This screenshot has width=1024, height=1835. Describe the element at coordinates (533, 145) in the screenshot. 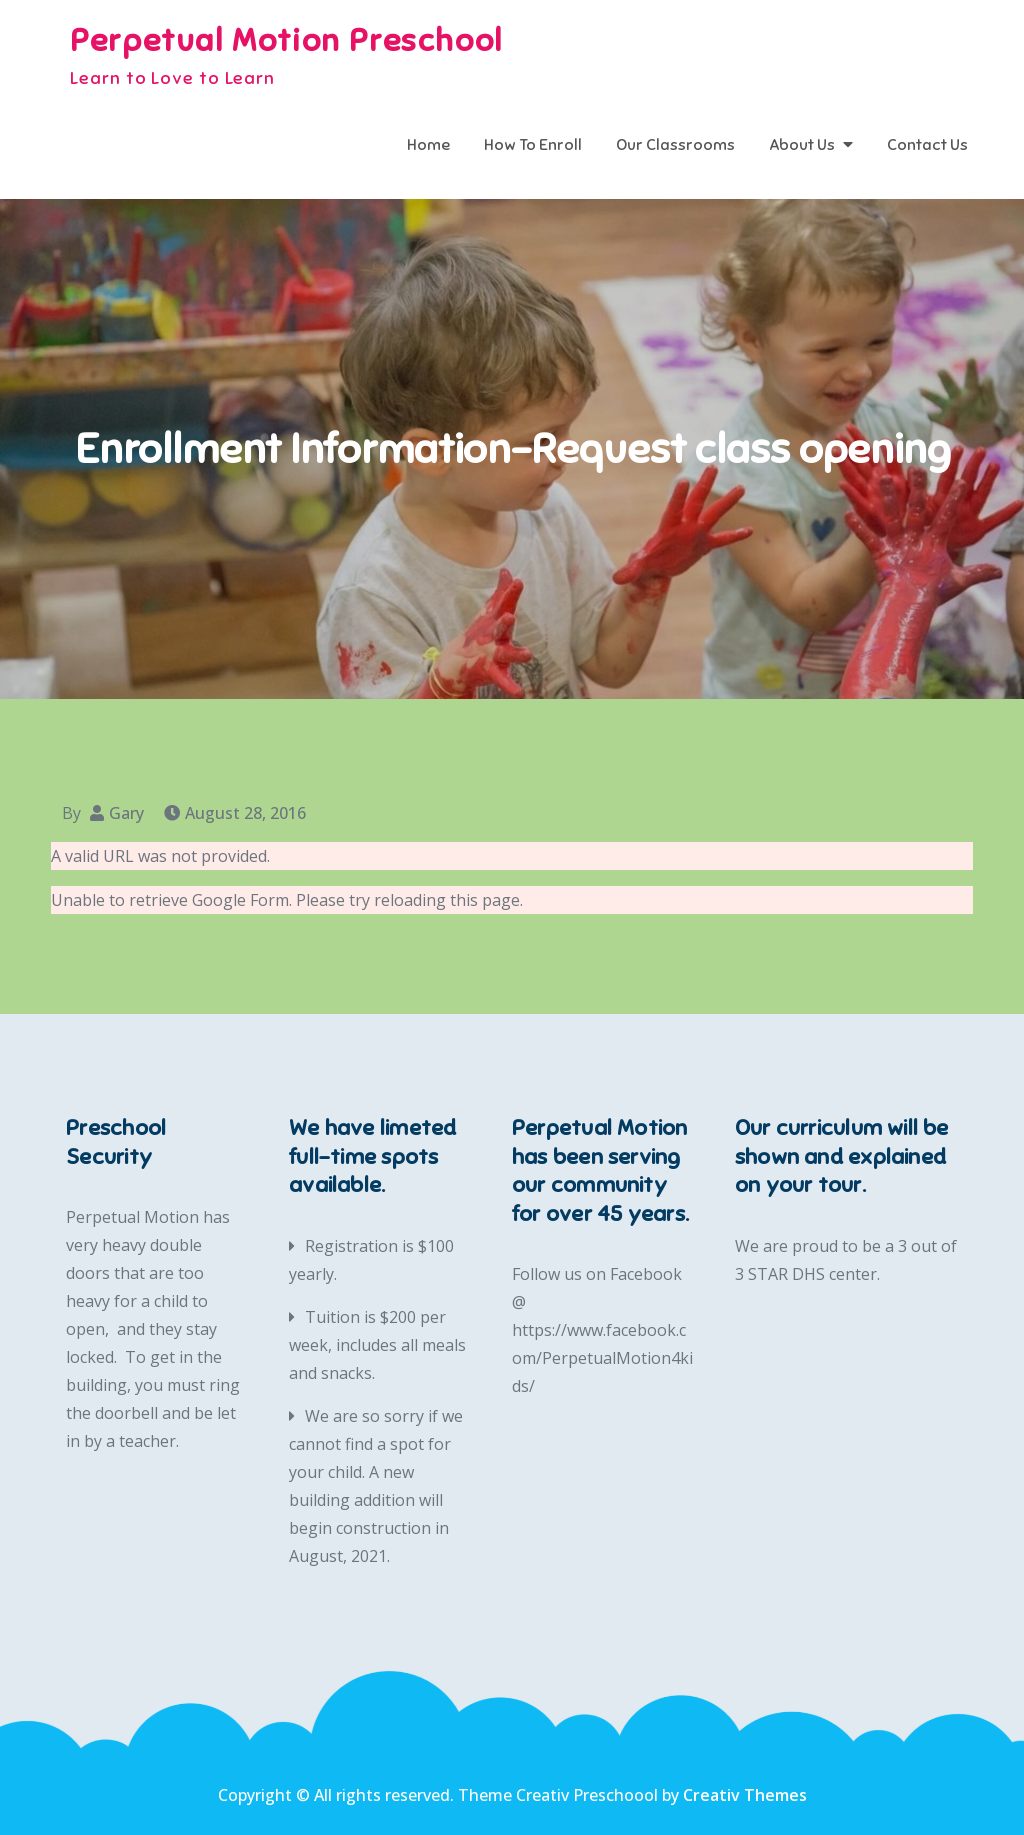

I see `How To Enroll` at that location.